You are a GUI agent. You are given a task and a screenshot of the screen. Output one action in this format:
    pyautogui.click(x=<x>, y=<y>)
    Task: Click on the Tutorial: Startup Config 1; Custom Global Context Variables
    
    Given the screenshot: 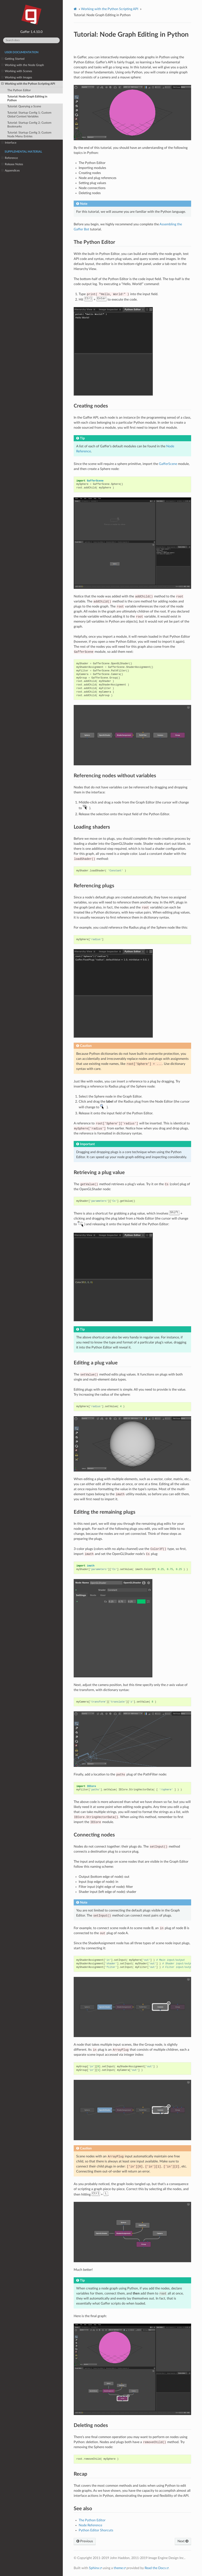 What is the action you would take?
    pyautogui.click(x=29, y=114)
    